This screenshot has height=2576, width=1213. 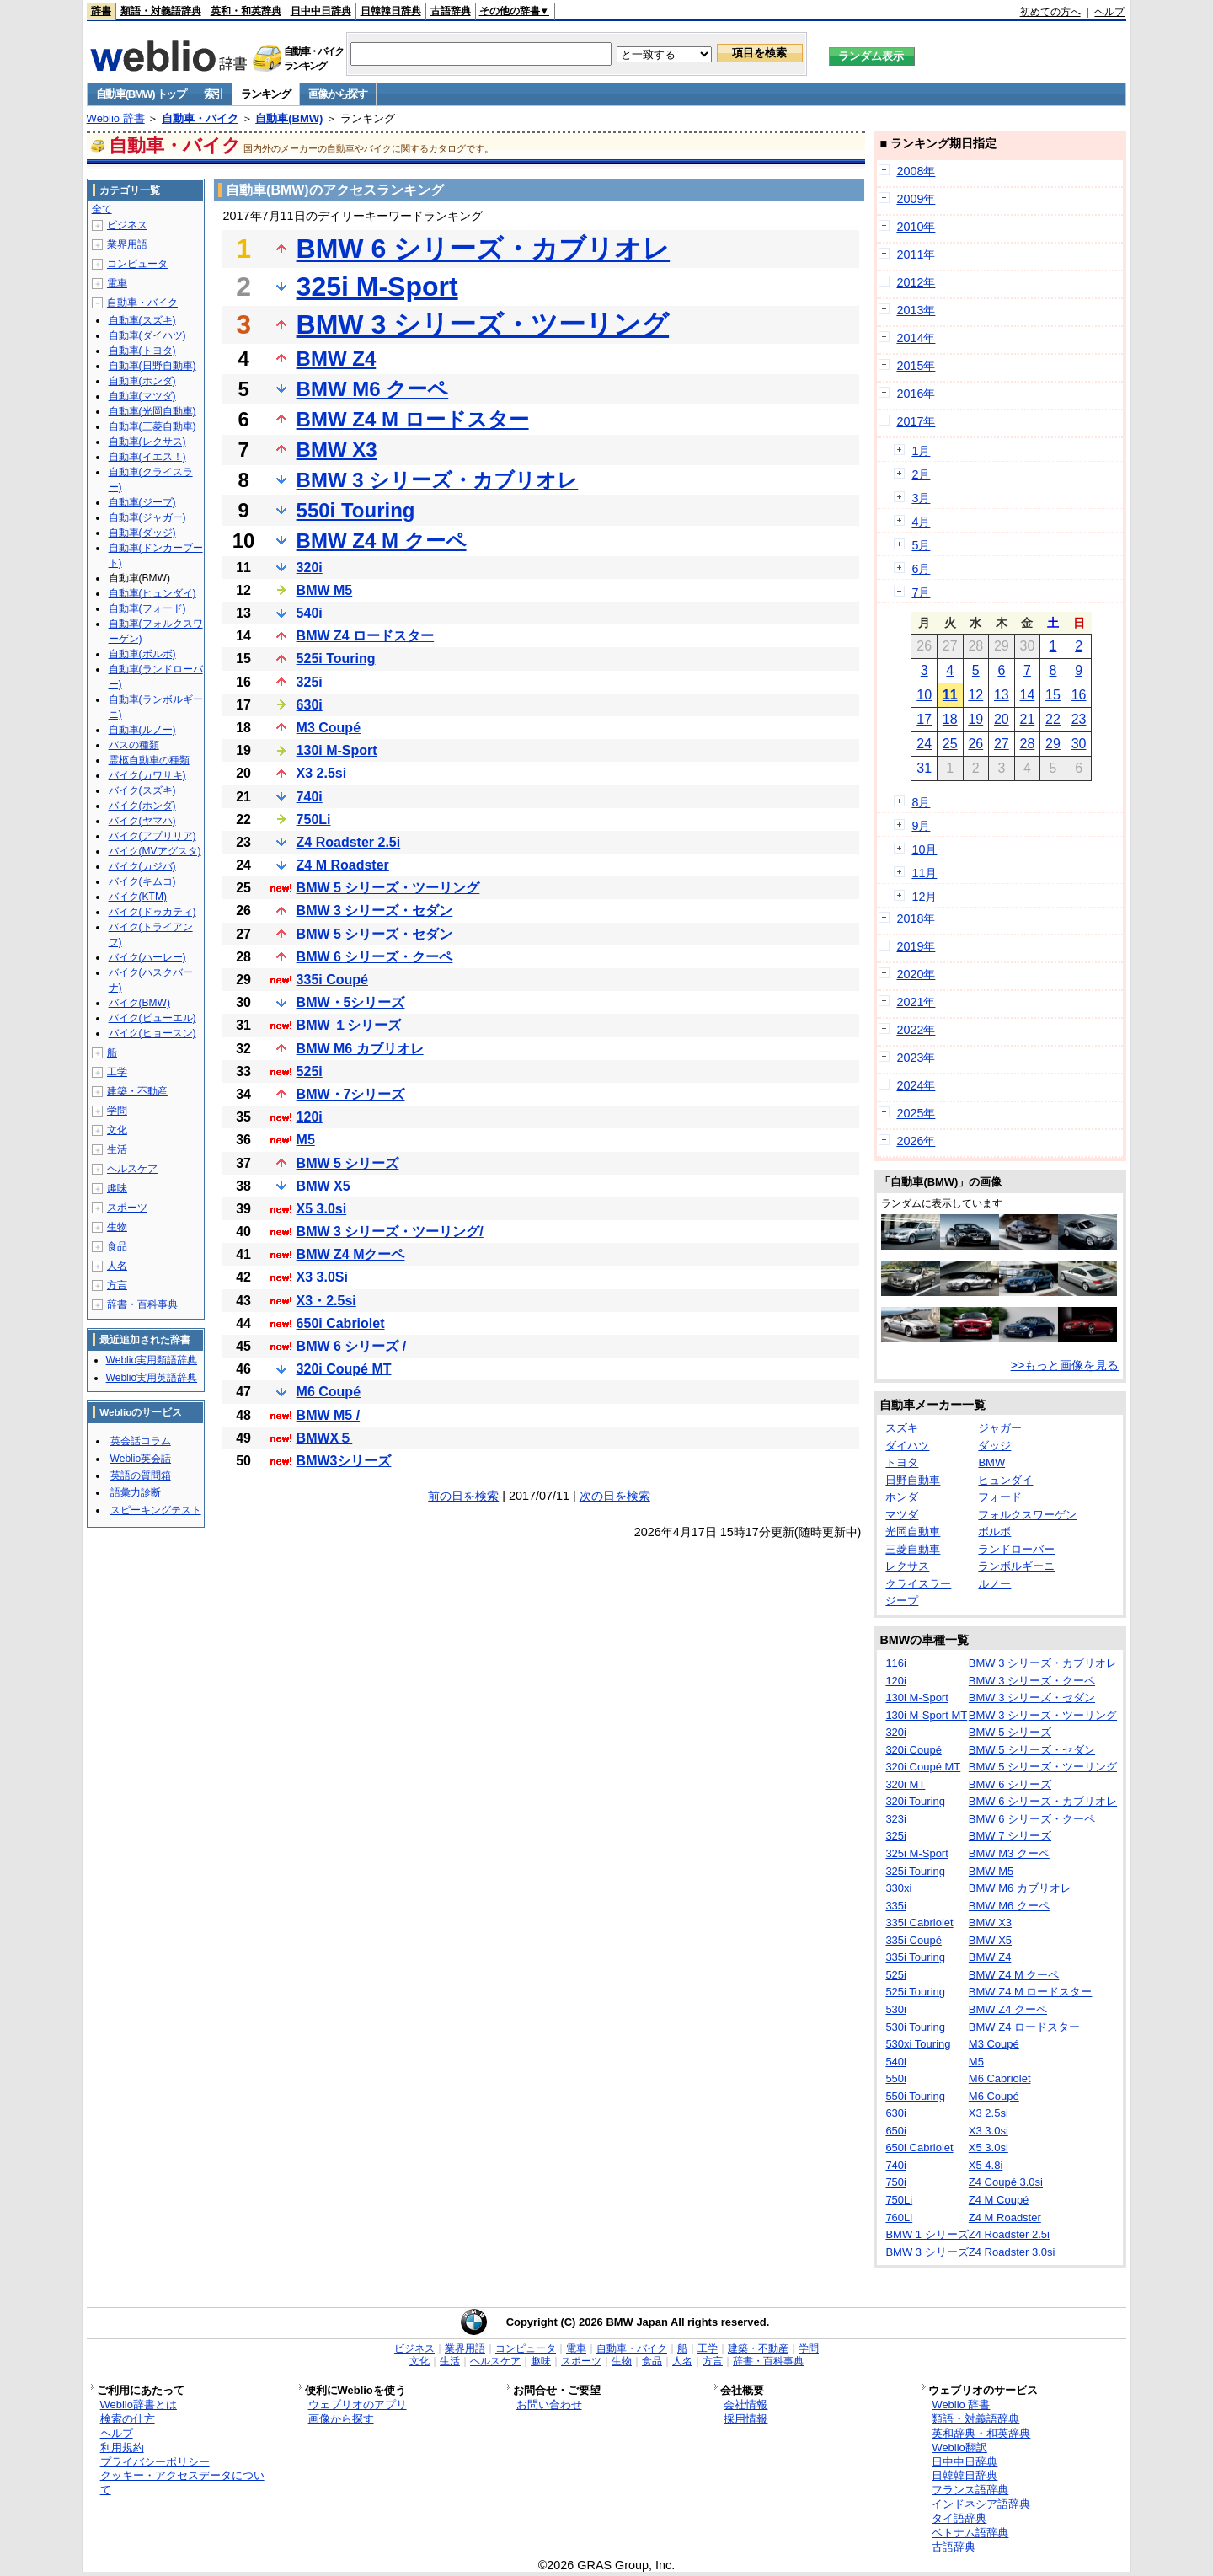 What do you see at coordinates (155, 2462) in the screenshot?
I see `プライバシーポリシー` at bounding box center [155, 2462].